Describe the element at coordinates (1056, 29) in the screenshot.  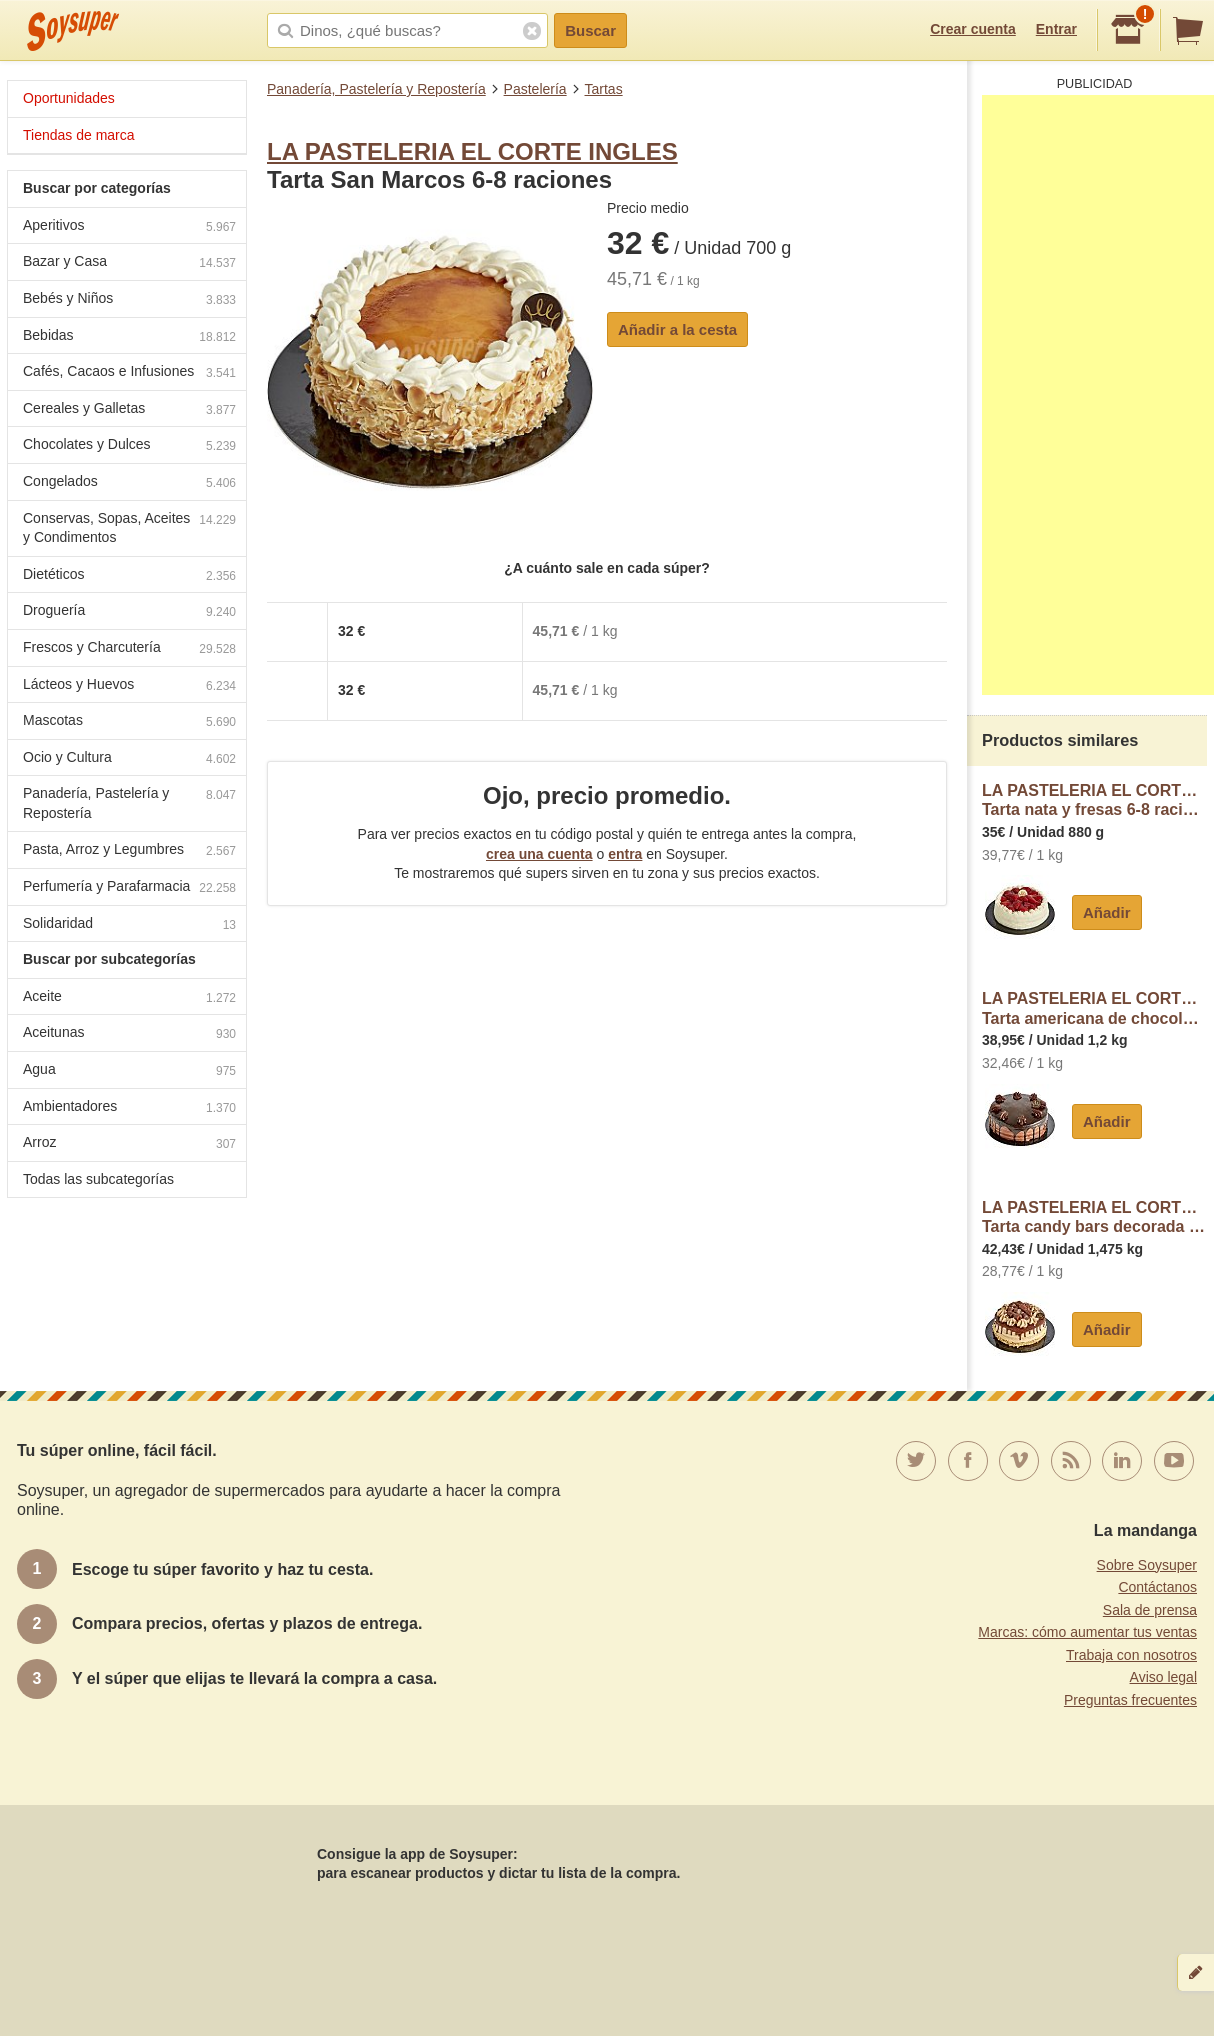
I see `Entrar` at that location.